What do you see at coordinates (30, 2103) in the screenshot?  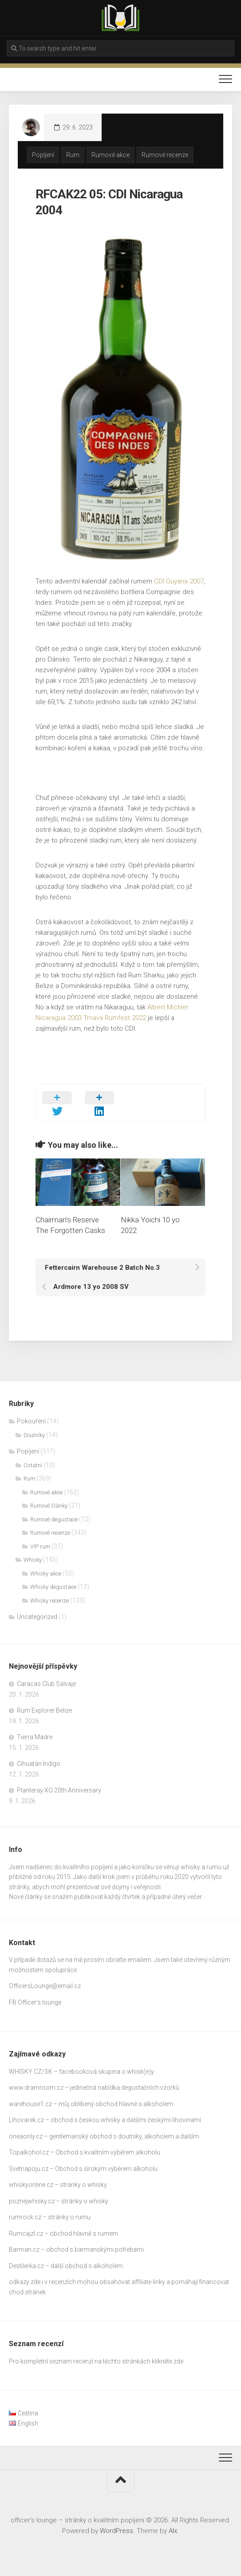 I see `warehouse1.cz` at bounding box center [30, 2103].